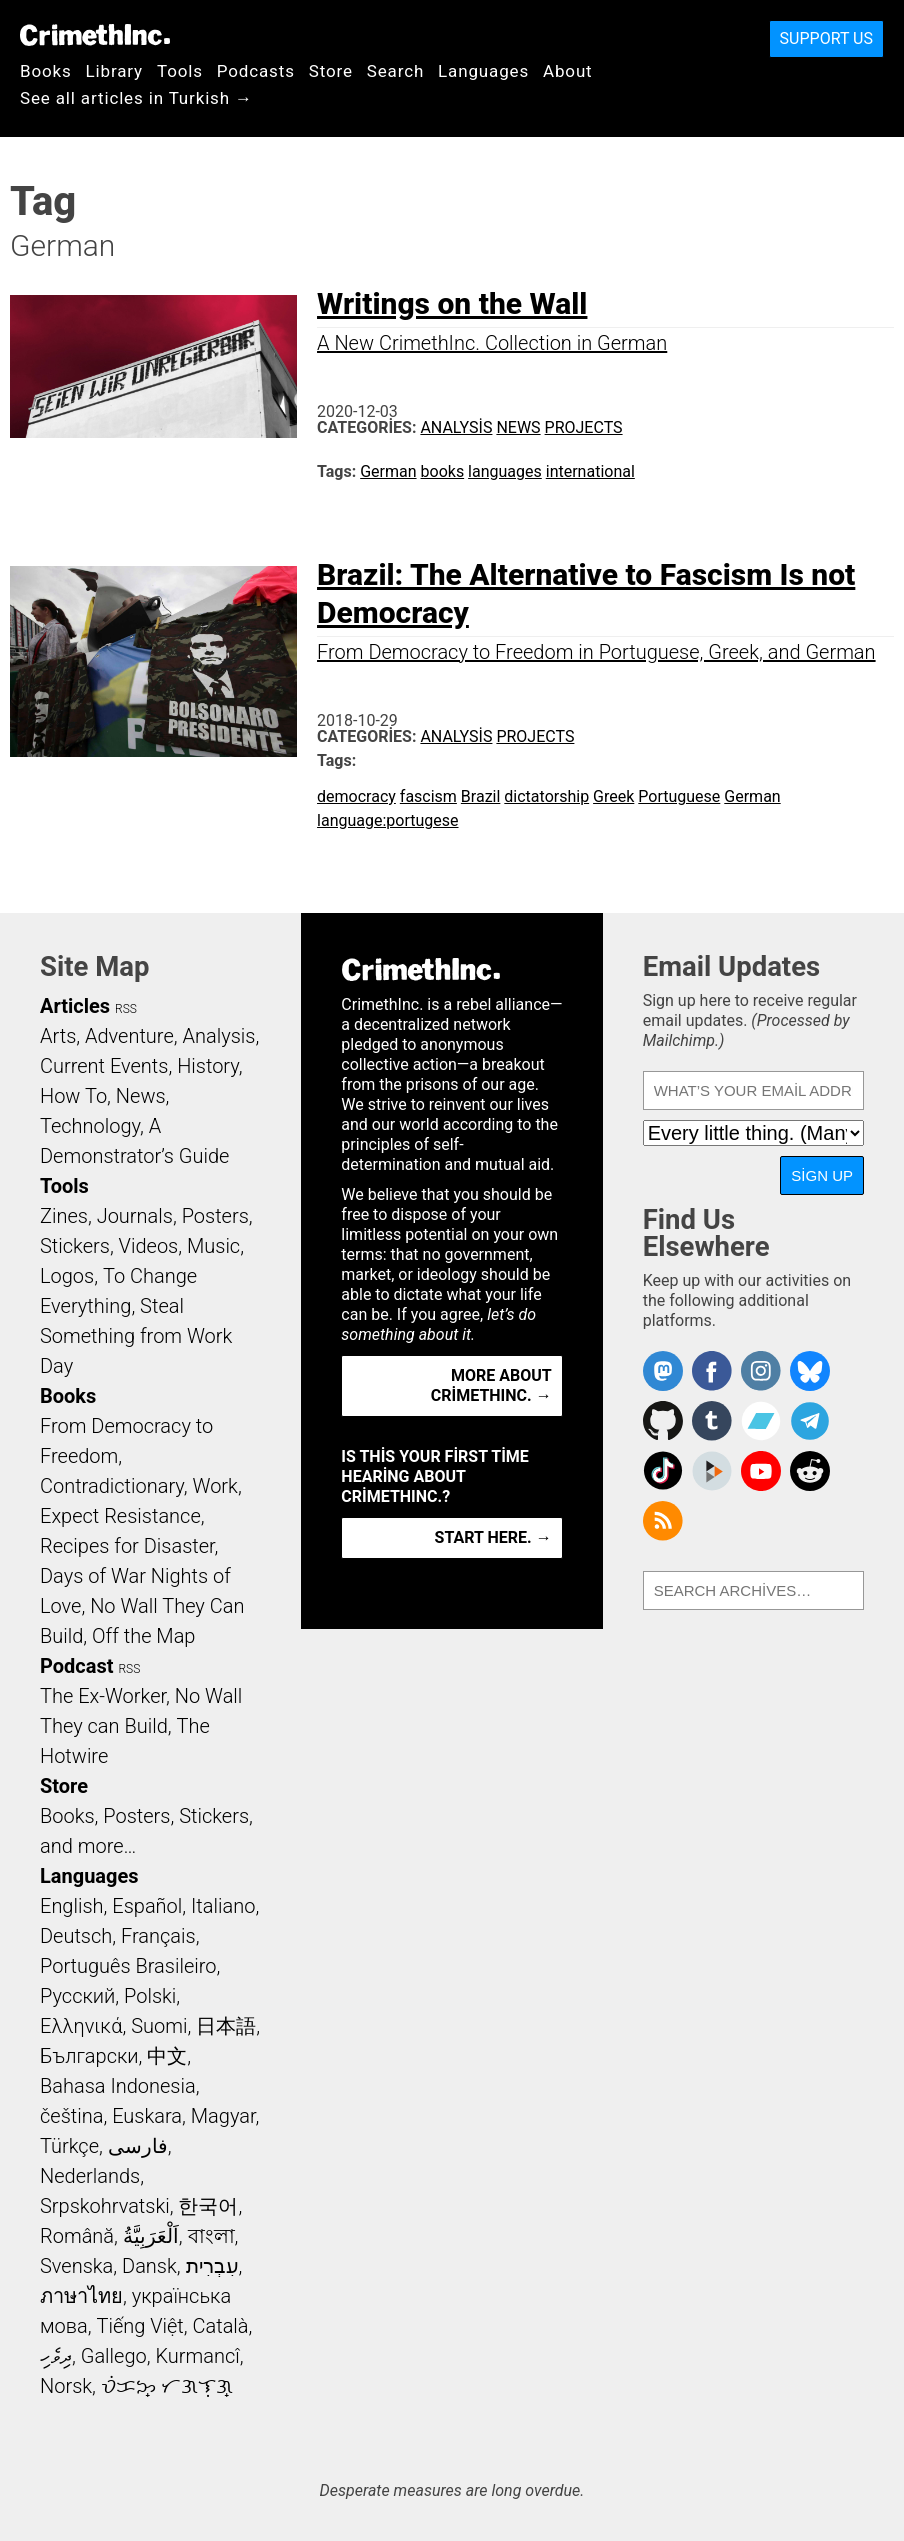 Image resolution: width=904 pixels, height=2541 pixels. Describe the element at coordinates (456, 427) in the screenshot. I see `Analysis` at that location.